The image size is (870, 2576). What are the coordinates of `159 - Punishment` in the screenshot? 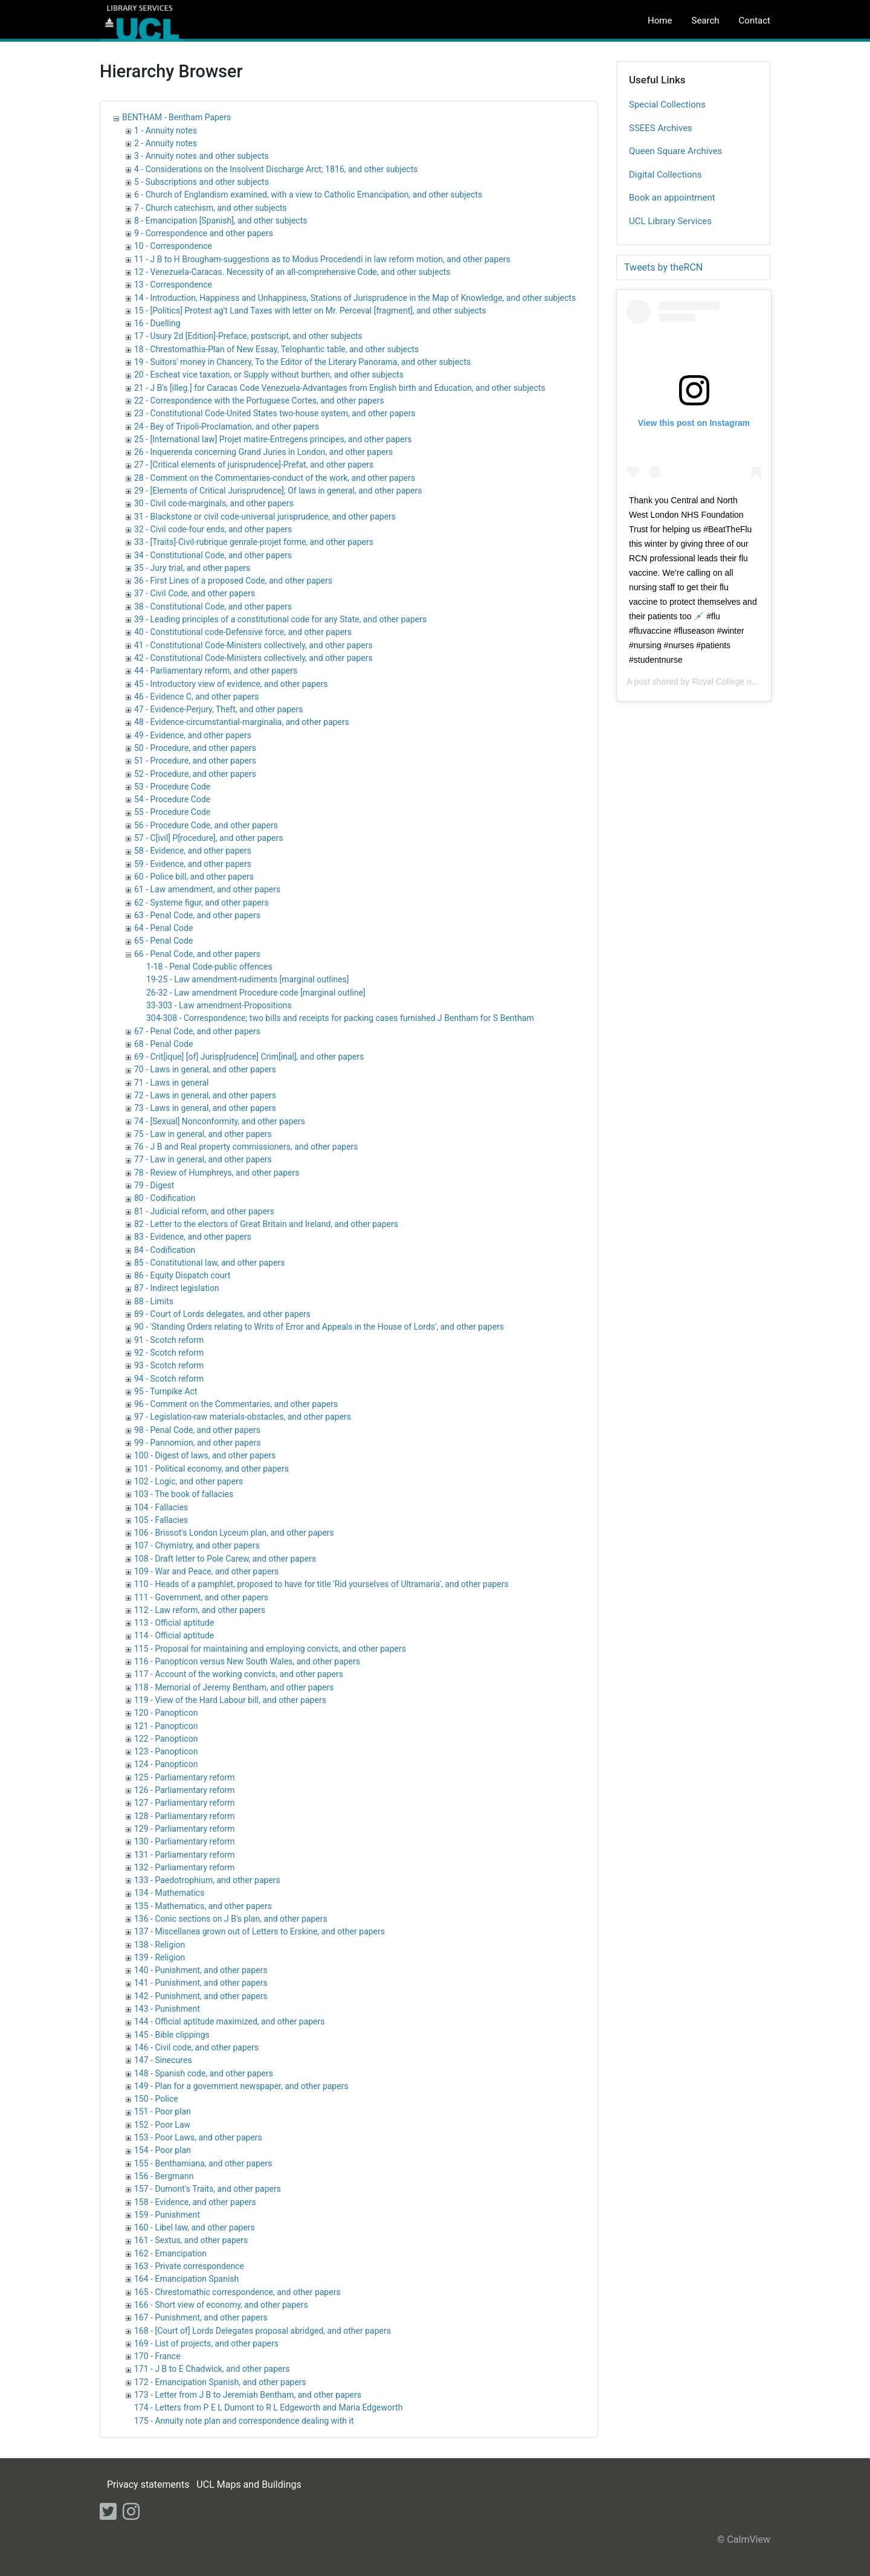 It's located at (167, 2215).